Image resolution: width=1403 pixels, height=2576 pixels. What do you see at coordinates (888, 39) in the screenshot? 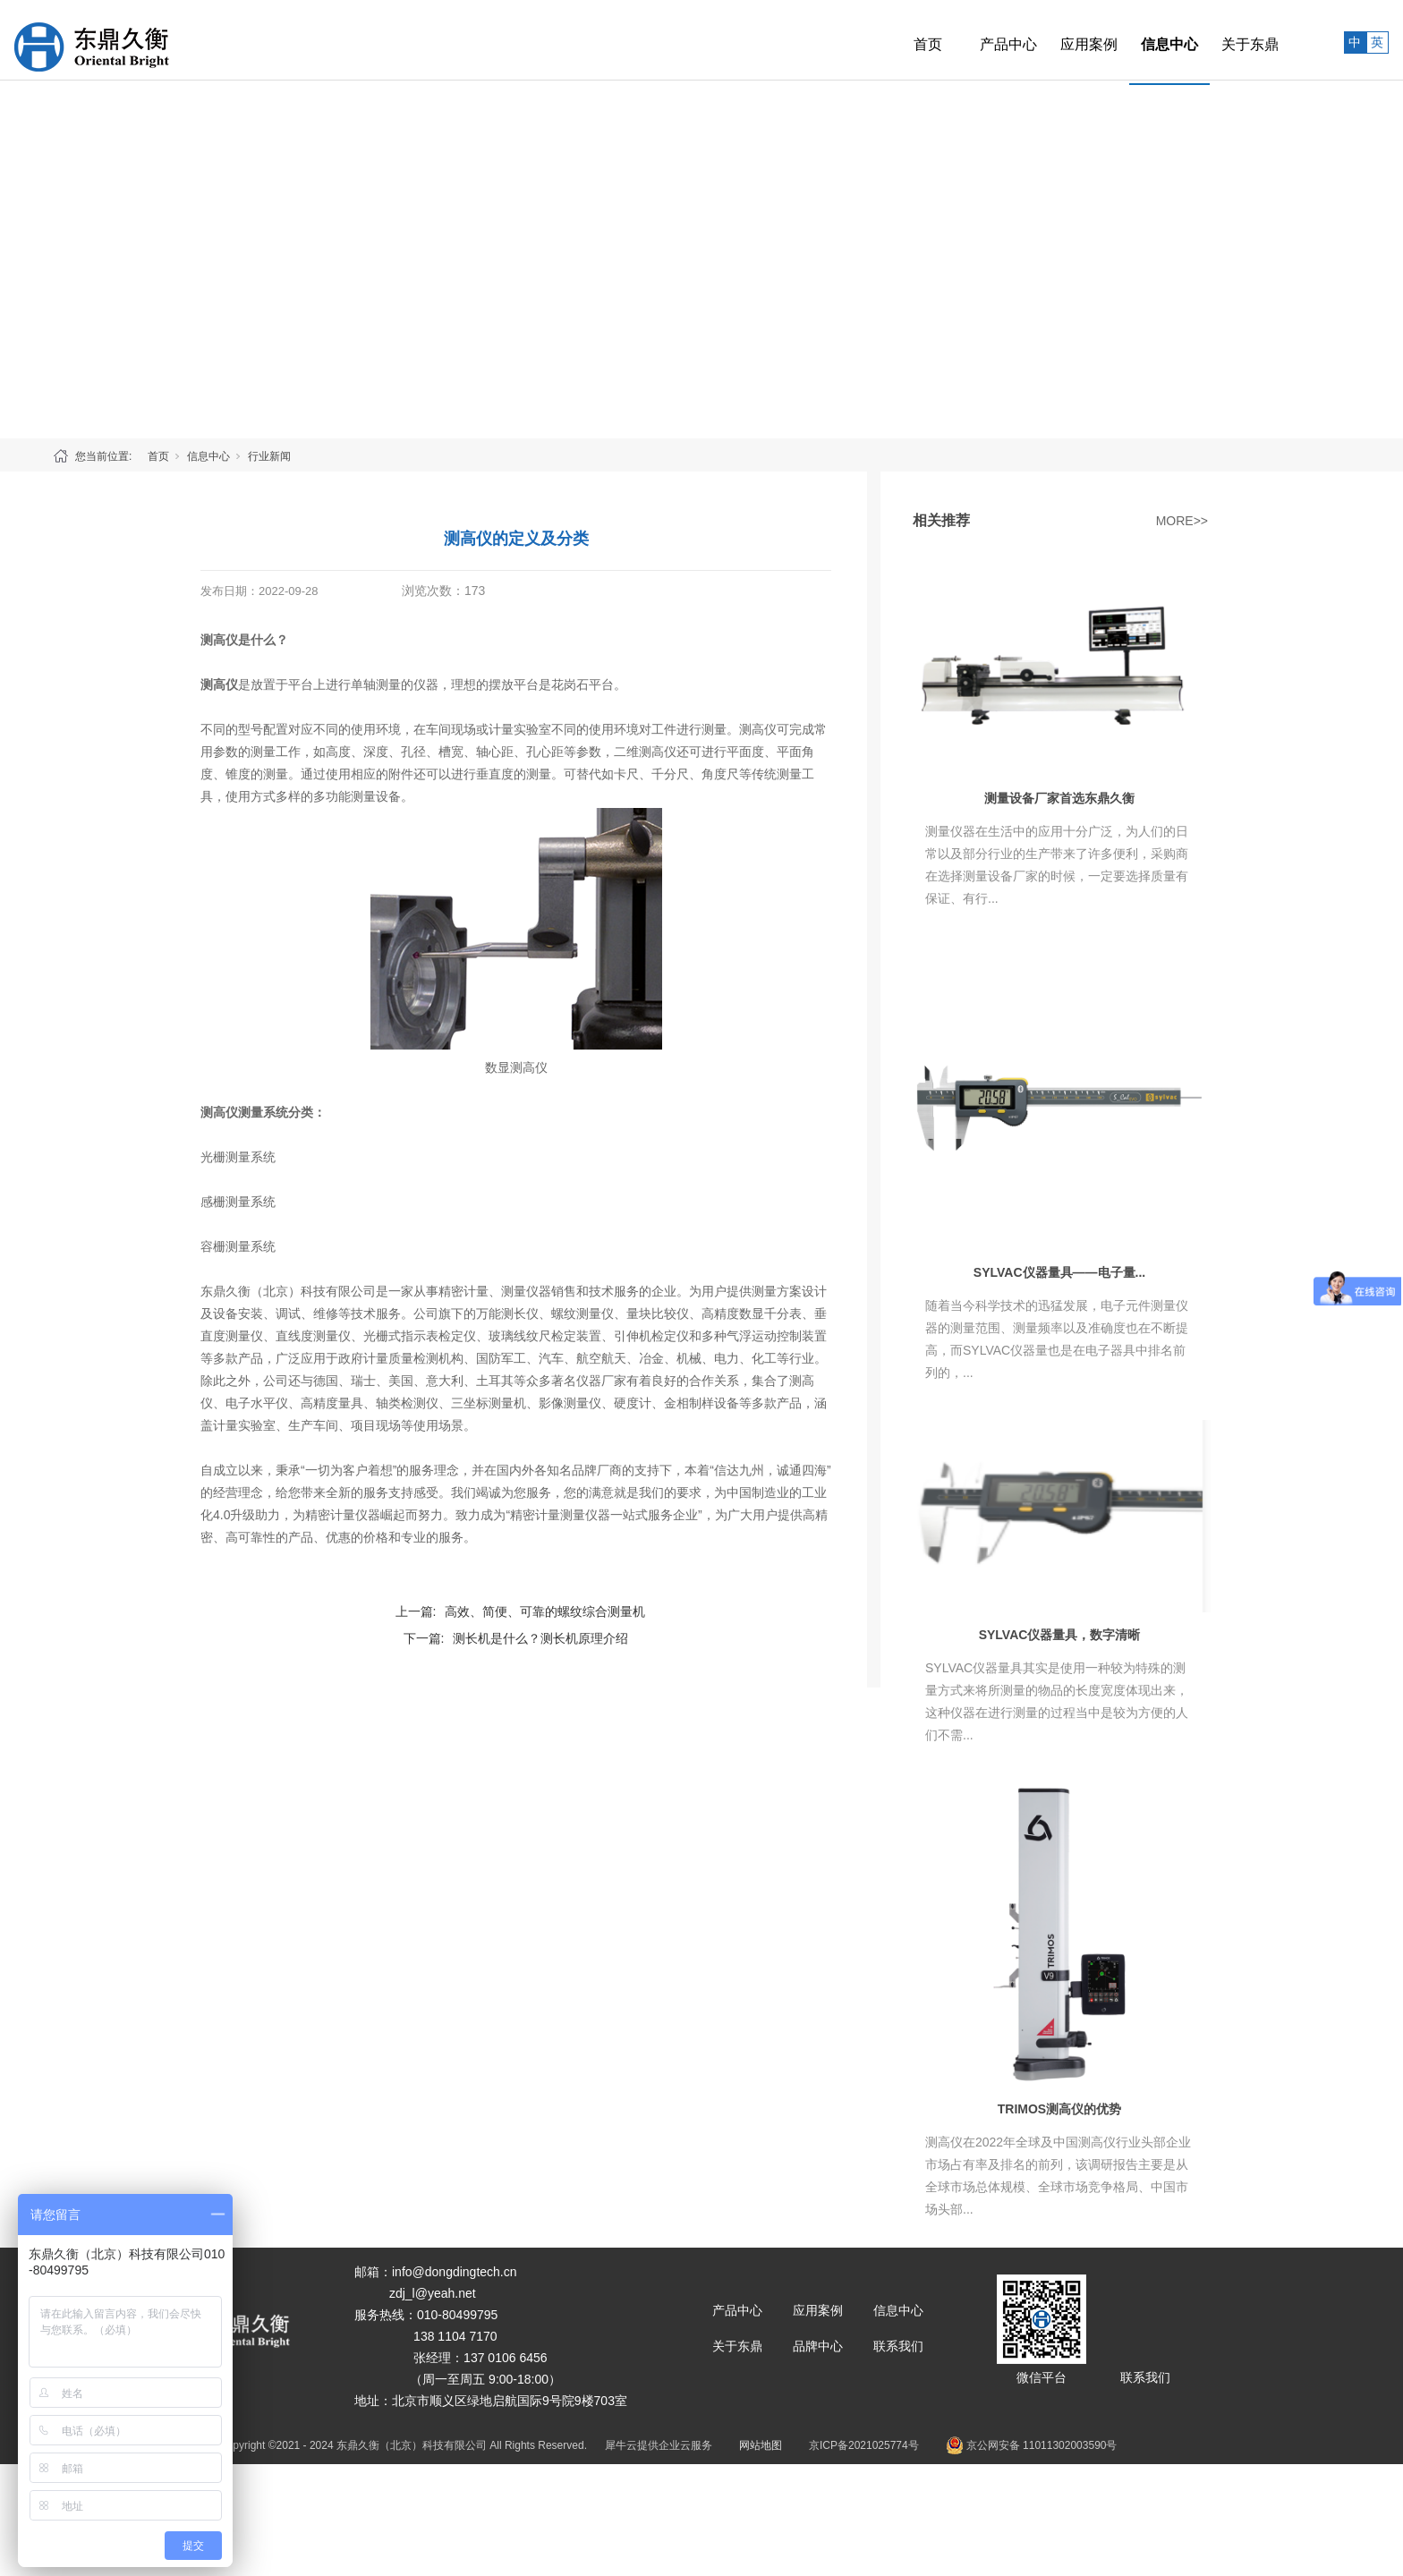
I see `首页` at bounding box center [888, 39].